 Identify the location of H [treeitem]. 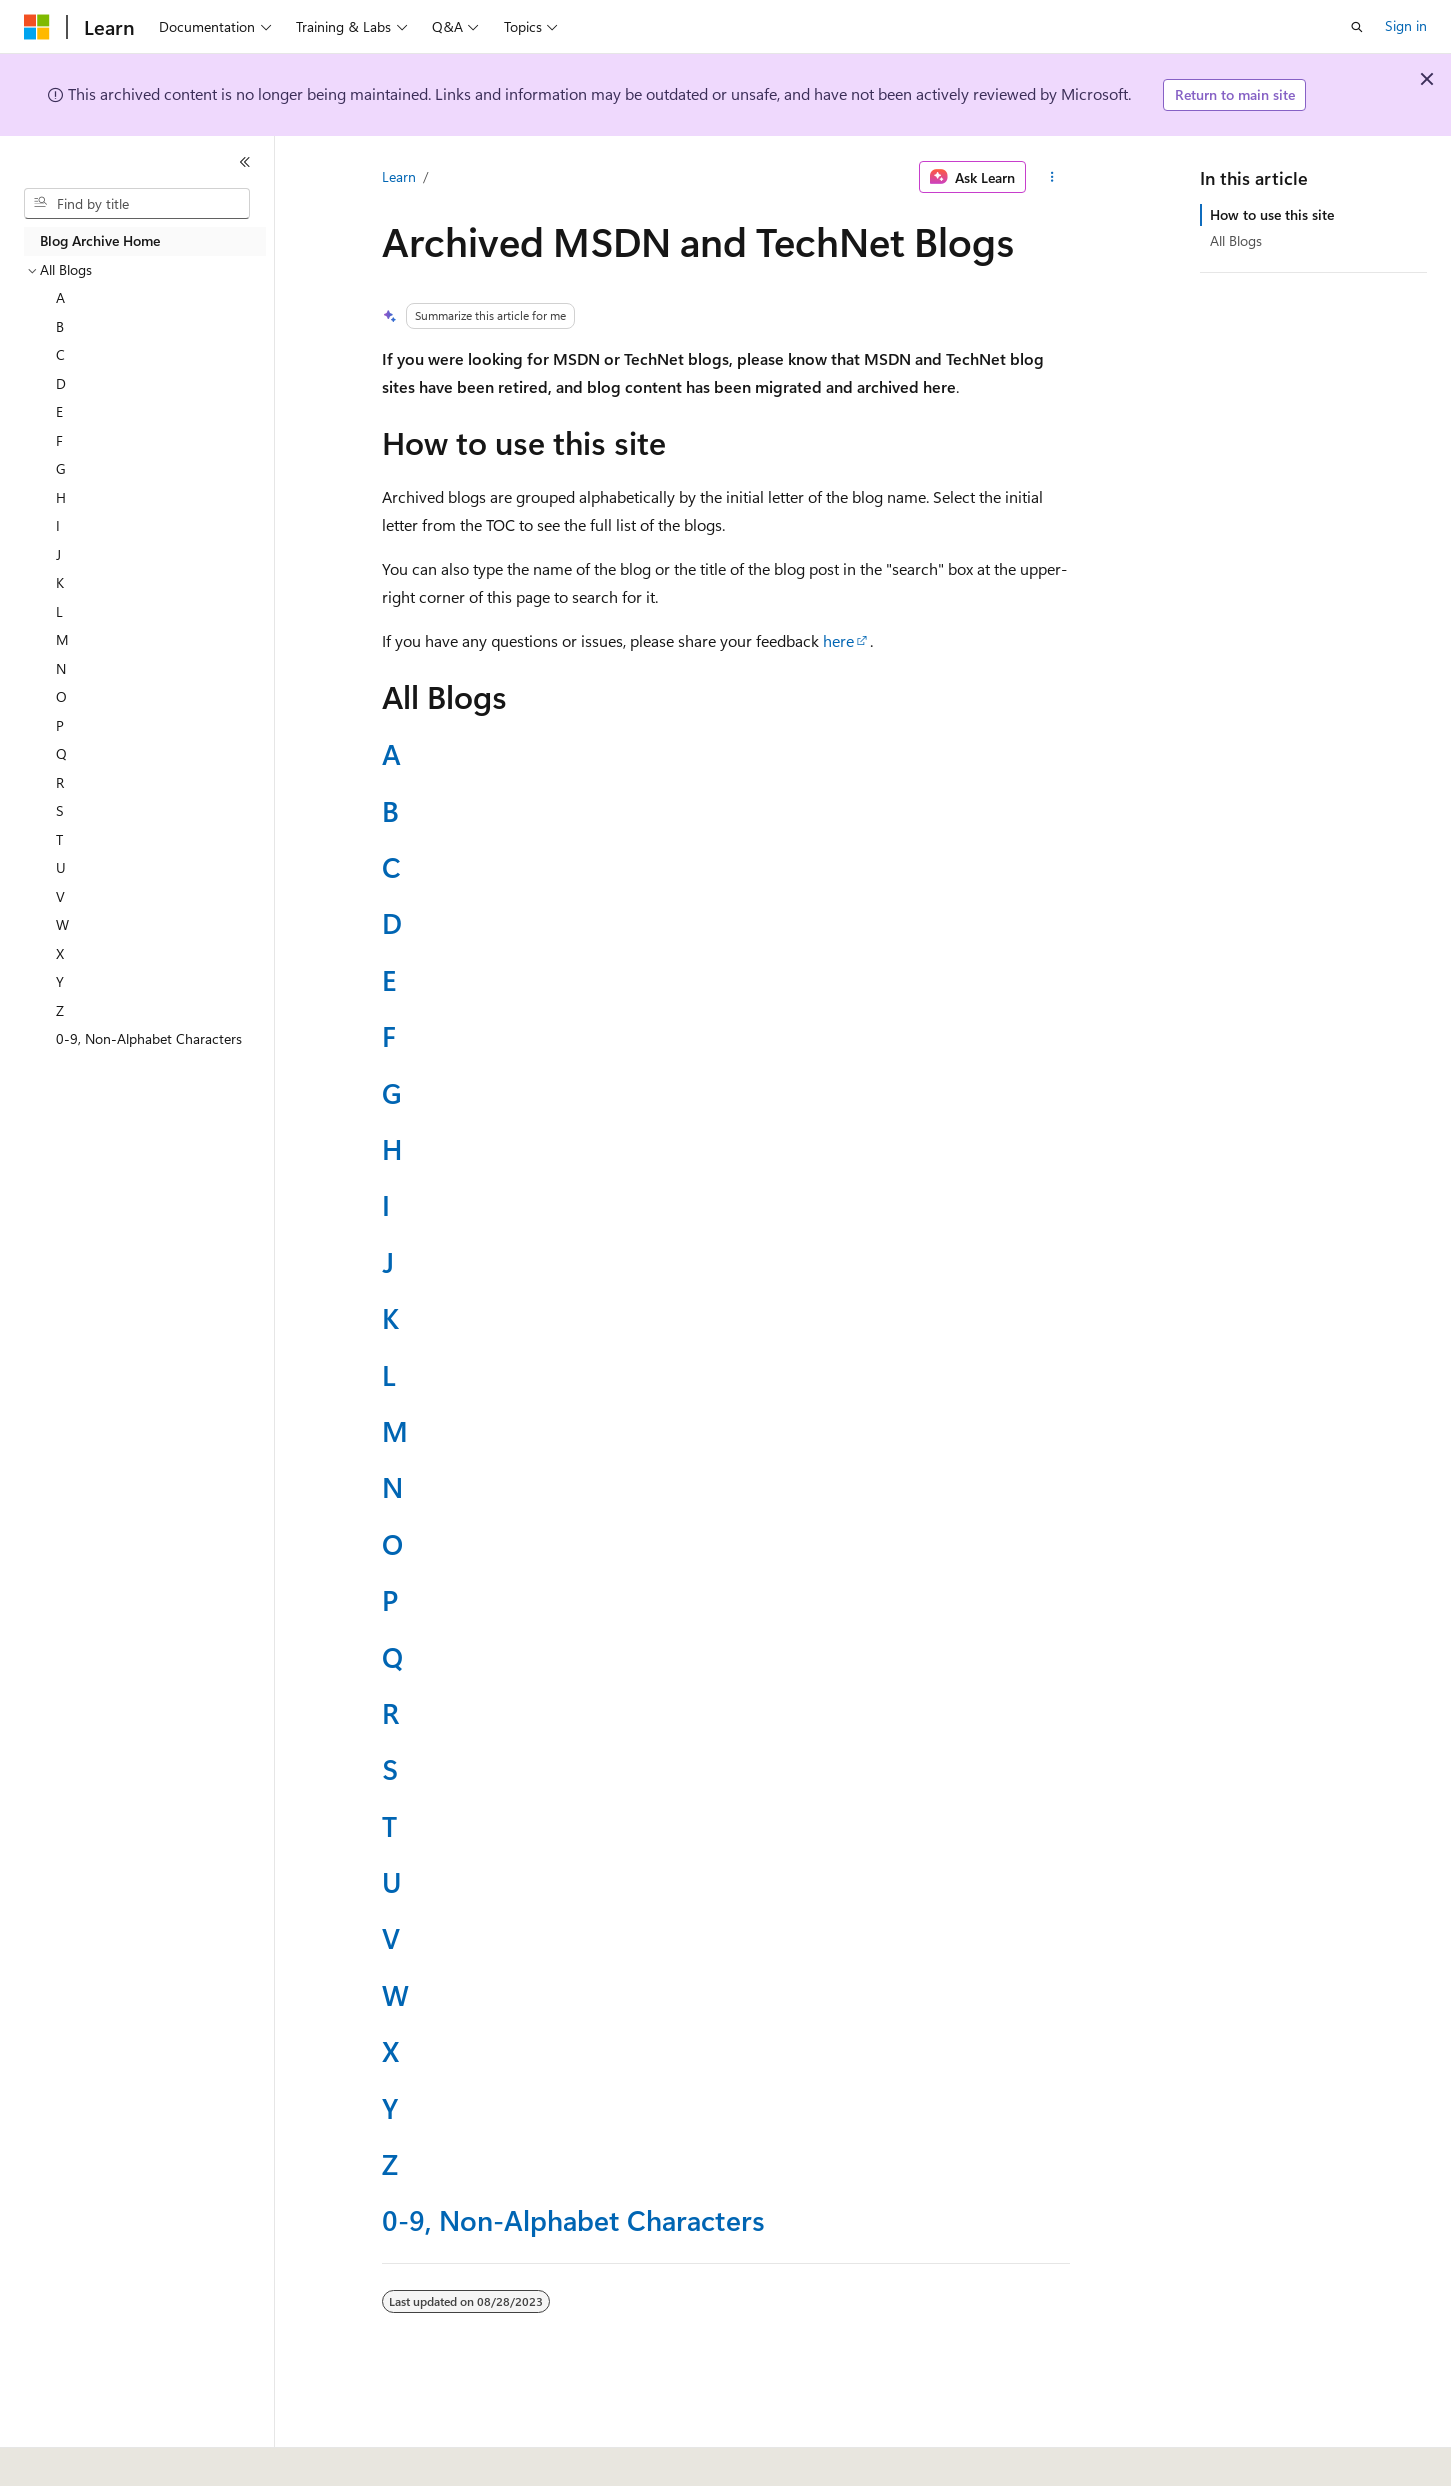
(61, 497).